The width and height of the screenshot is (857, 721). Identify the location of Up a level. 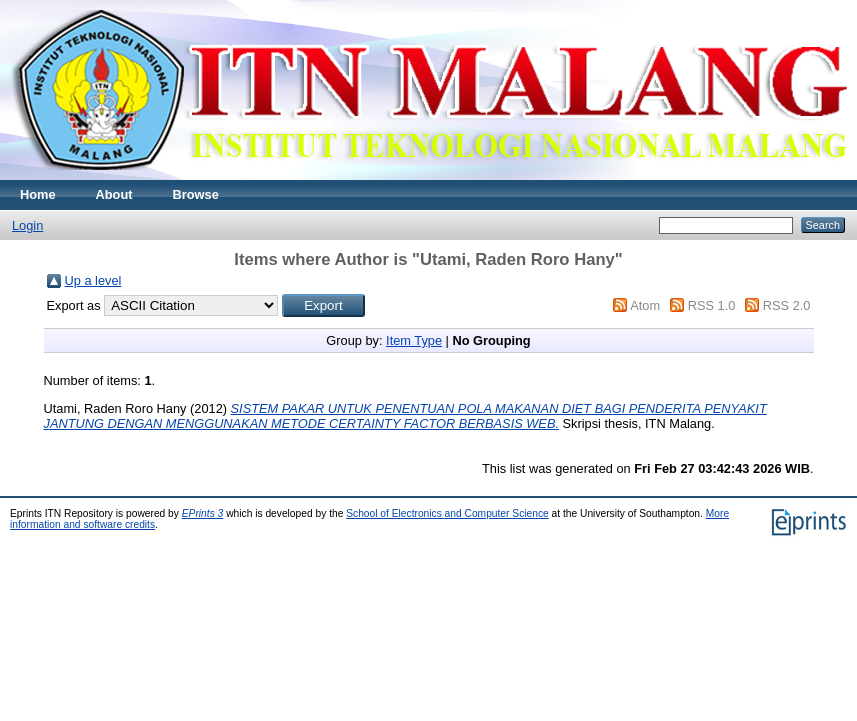
(93, 280).